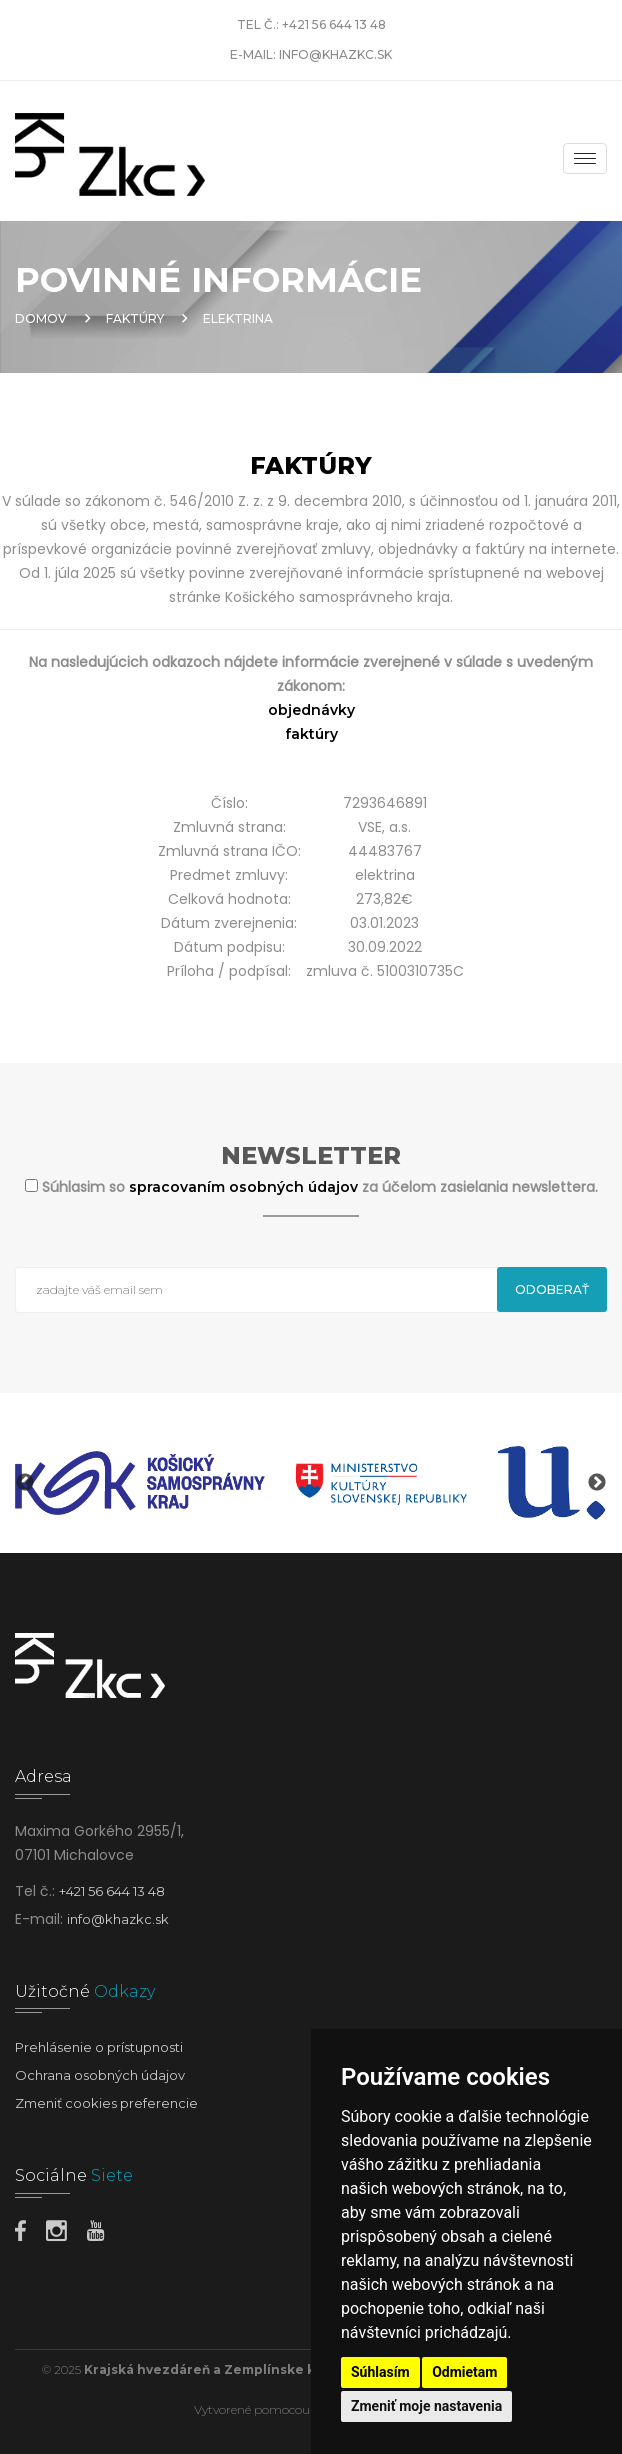 This screenshot has width=622, height=2454. I want to click on Next [button], so click(597, 1483).